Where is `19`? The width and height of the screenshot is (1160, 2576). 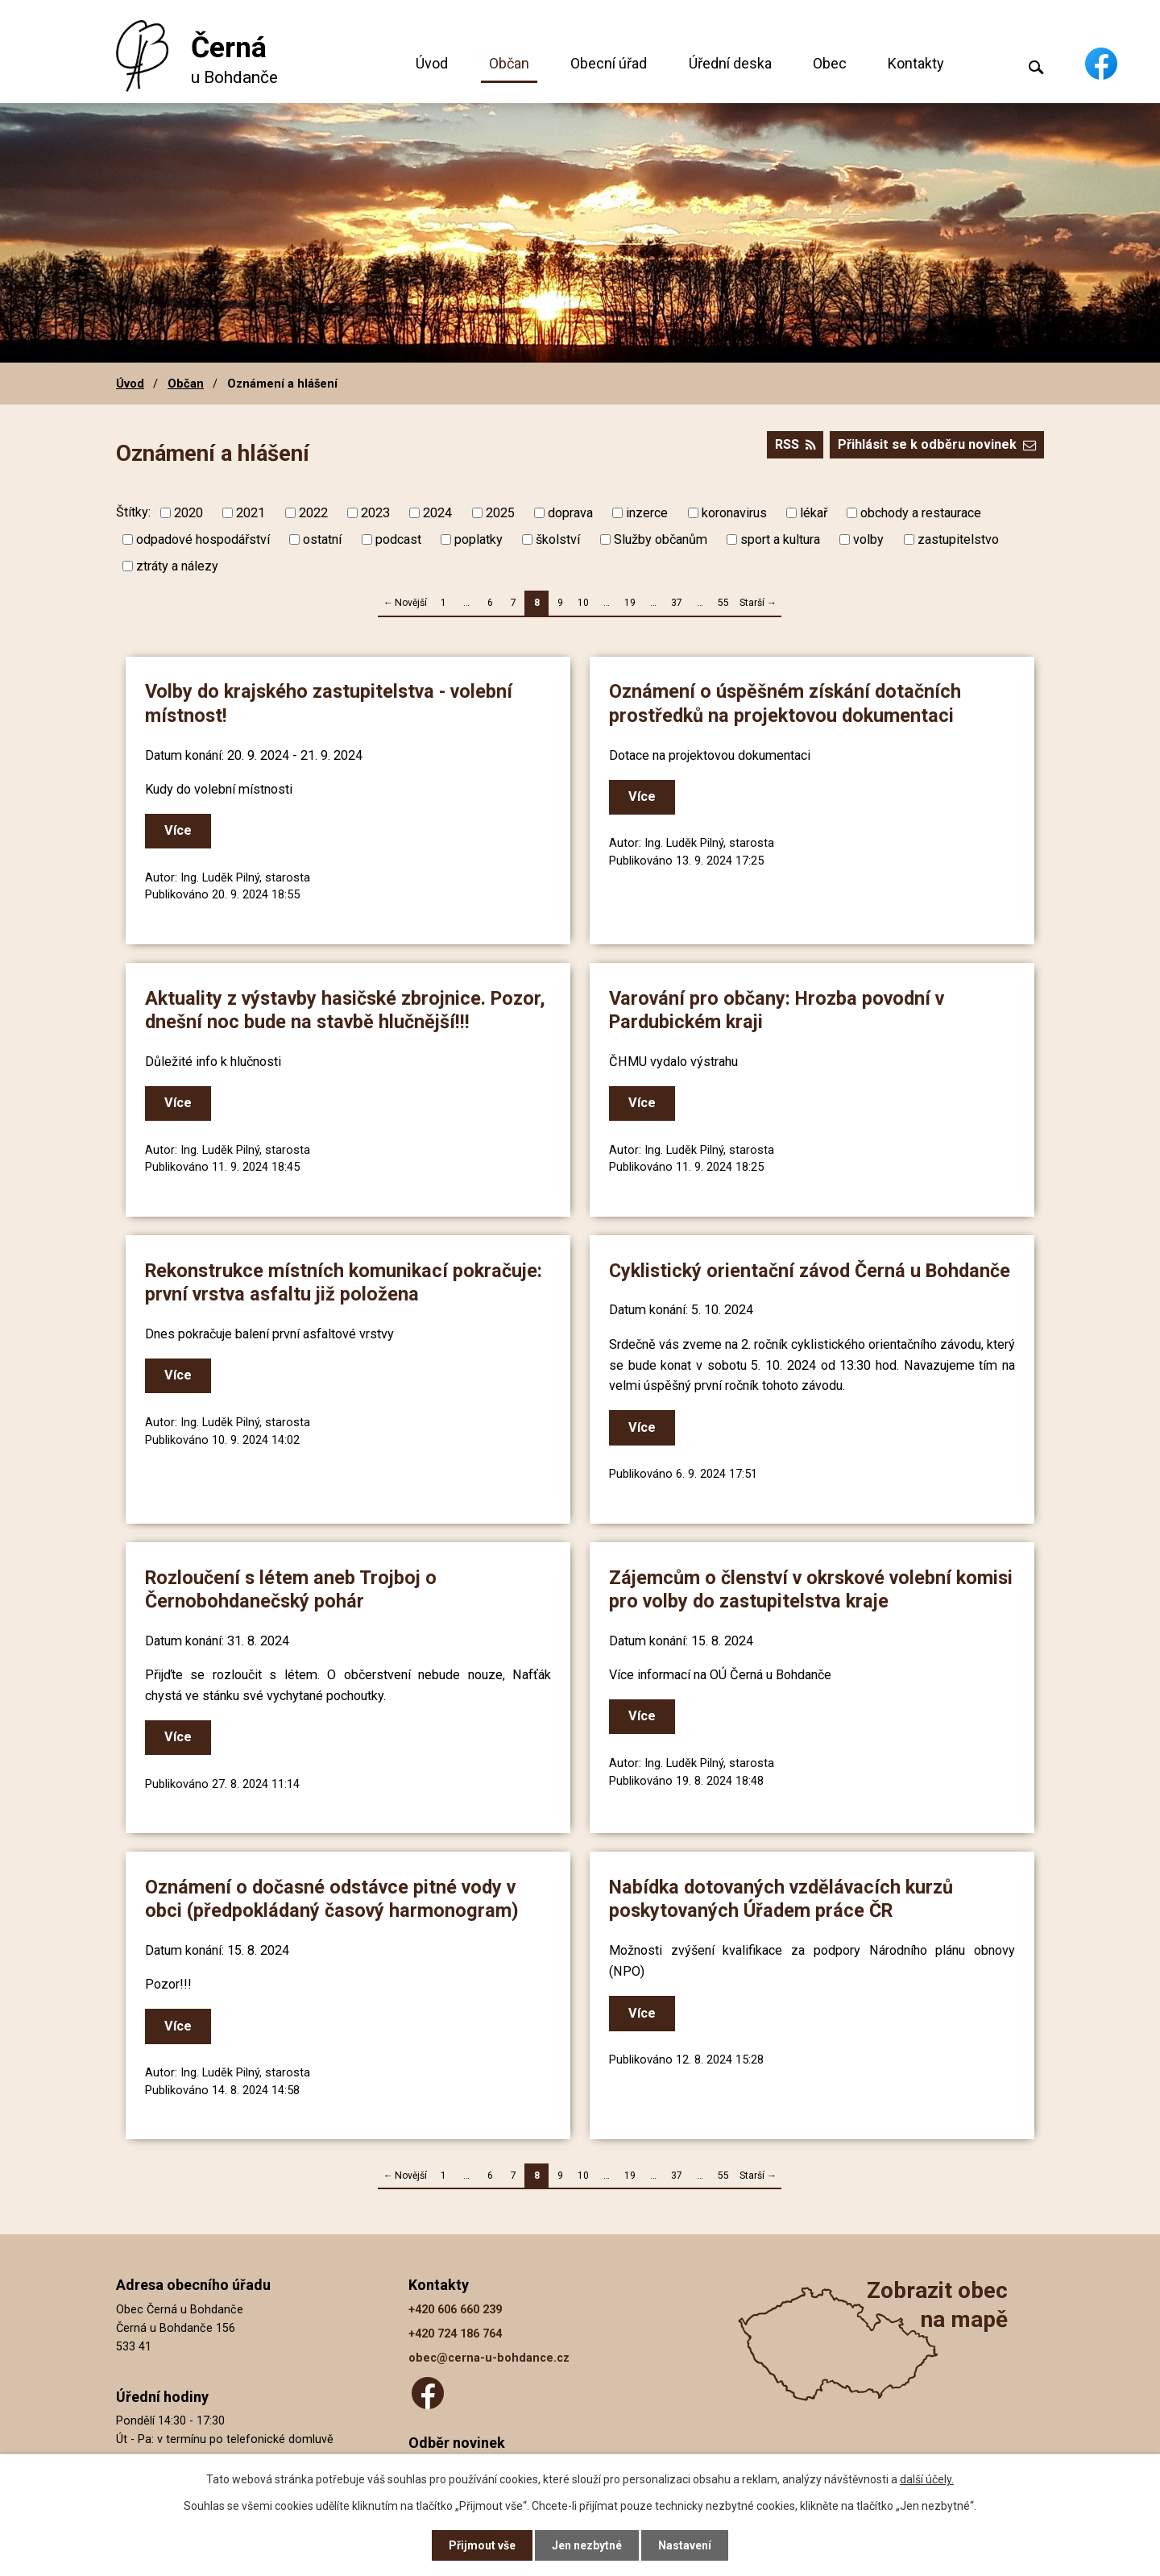
19 is located at coordinates (630, 602).